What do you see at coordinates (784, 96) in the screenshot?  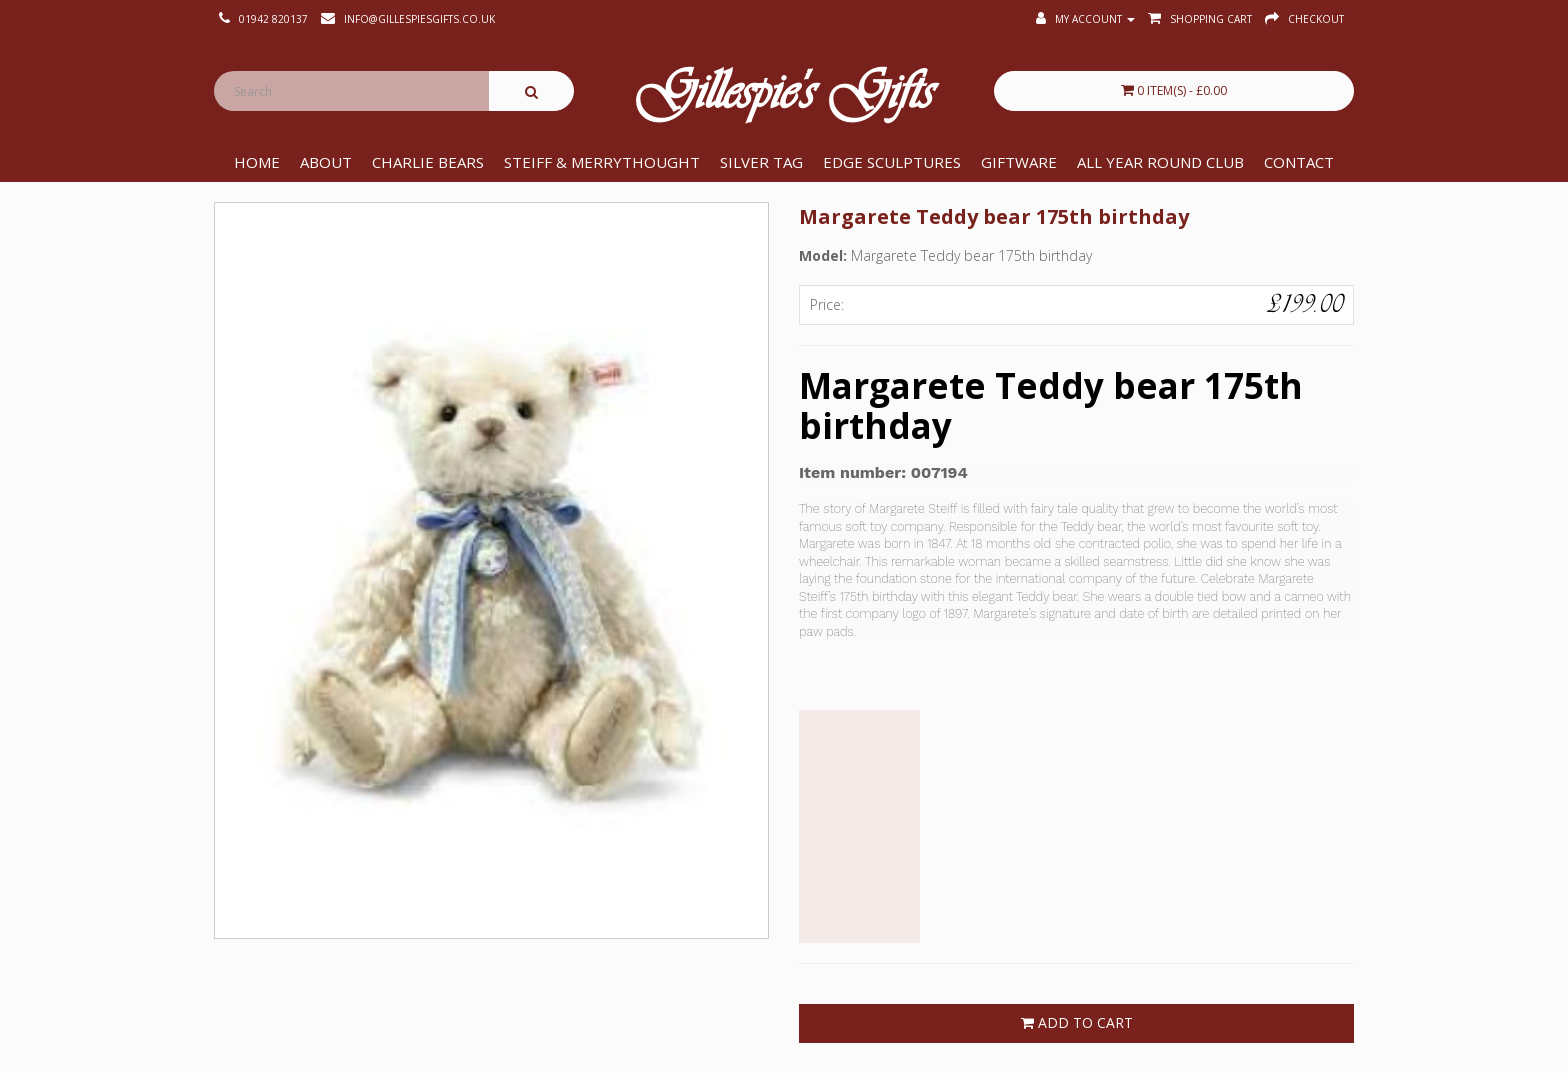 I see `Gillespie's Gifts` at bounding box center [784, 96].